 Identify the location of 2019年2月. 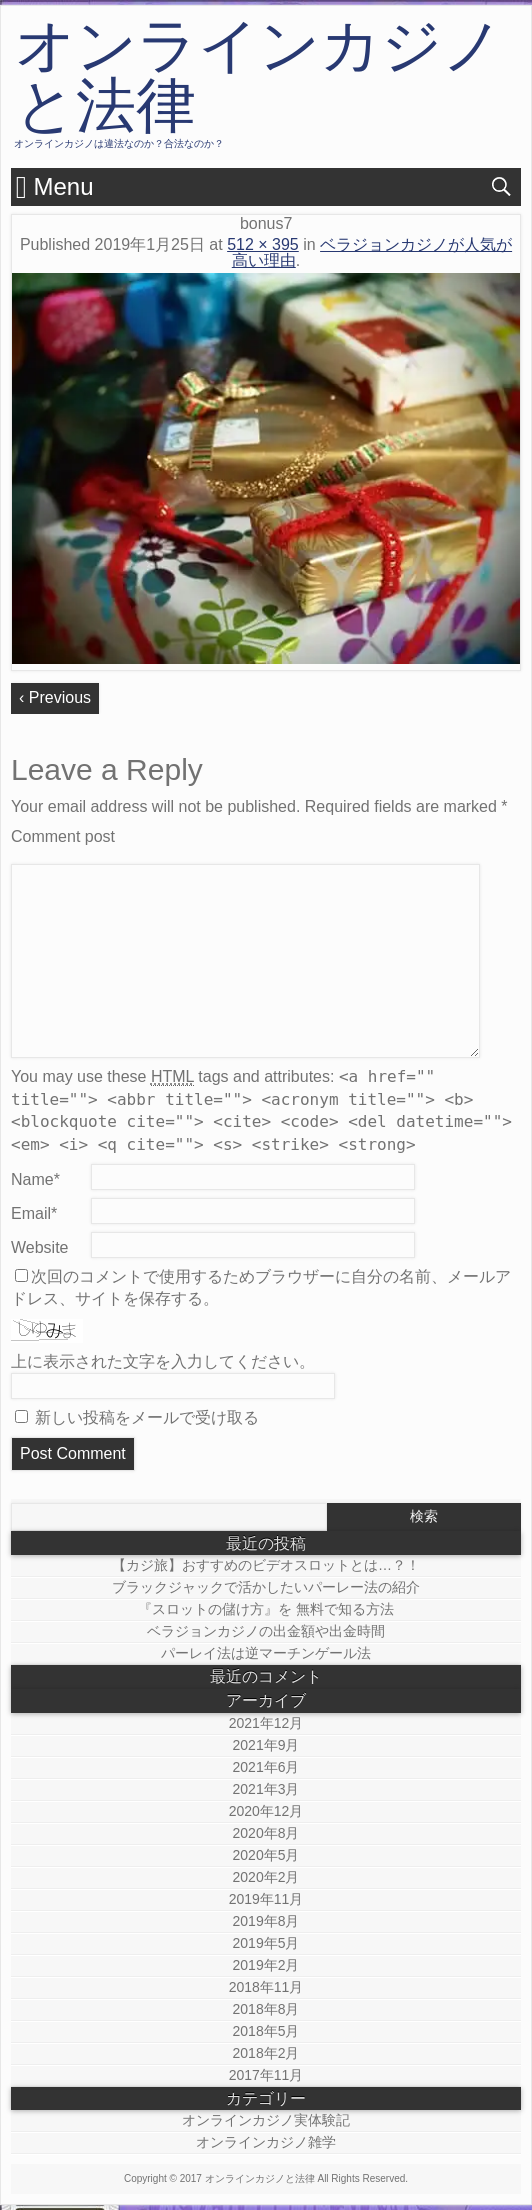
(266, 1965).